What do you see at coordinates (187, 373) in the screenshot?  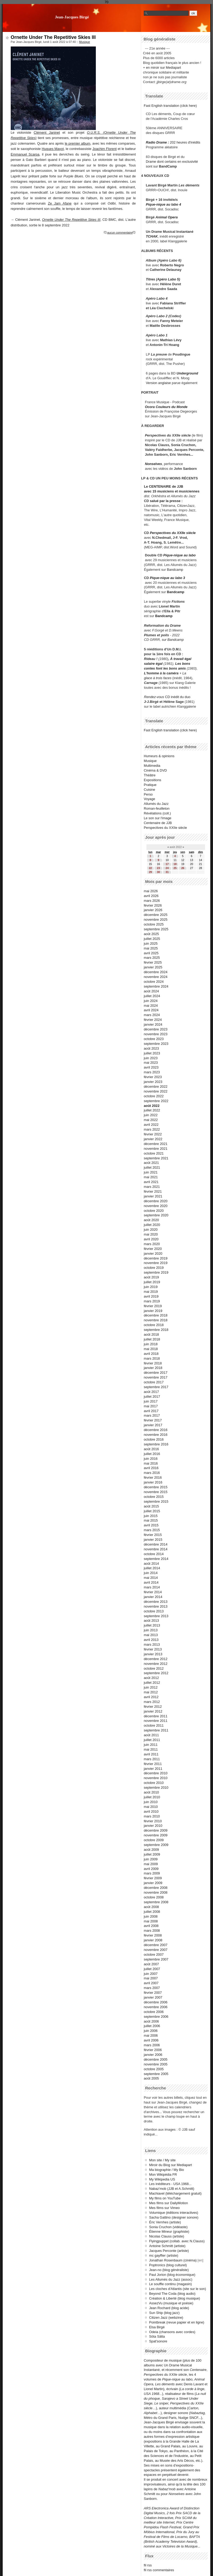 I see `Underground` at bounding box center [187, 373].